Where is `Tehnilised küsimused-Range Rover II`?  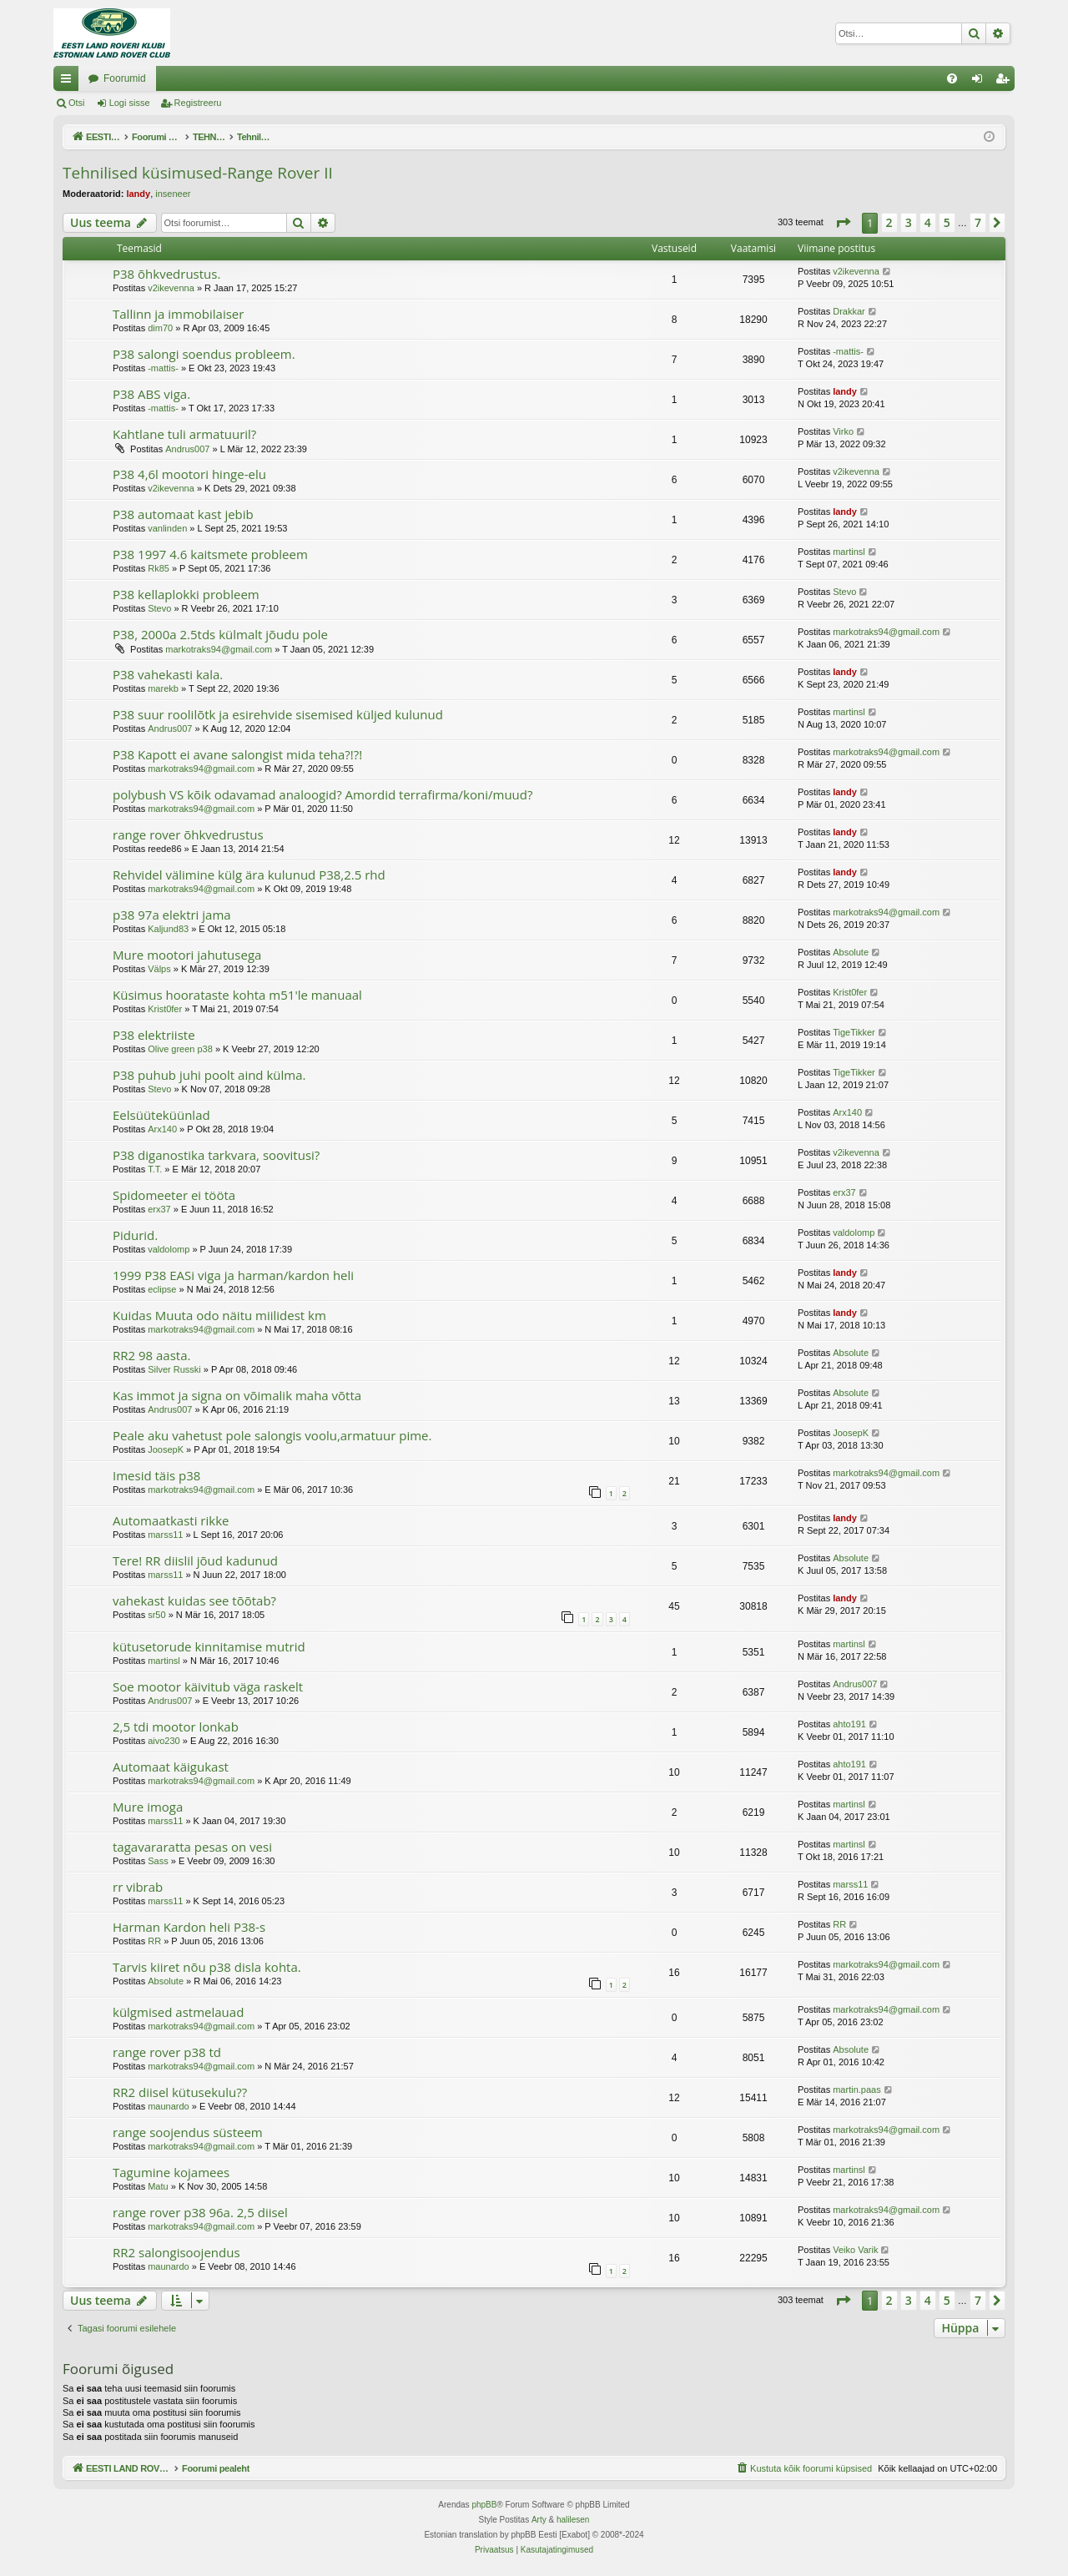 Tehnilised küsimused-Range Rover II is located at coordinates (198, 173).